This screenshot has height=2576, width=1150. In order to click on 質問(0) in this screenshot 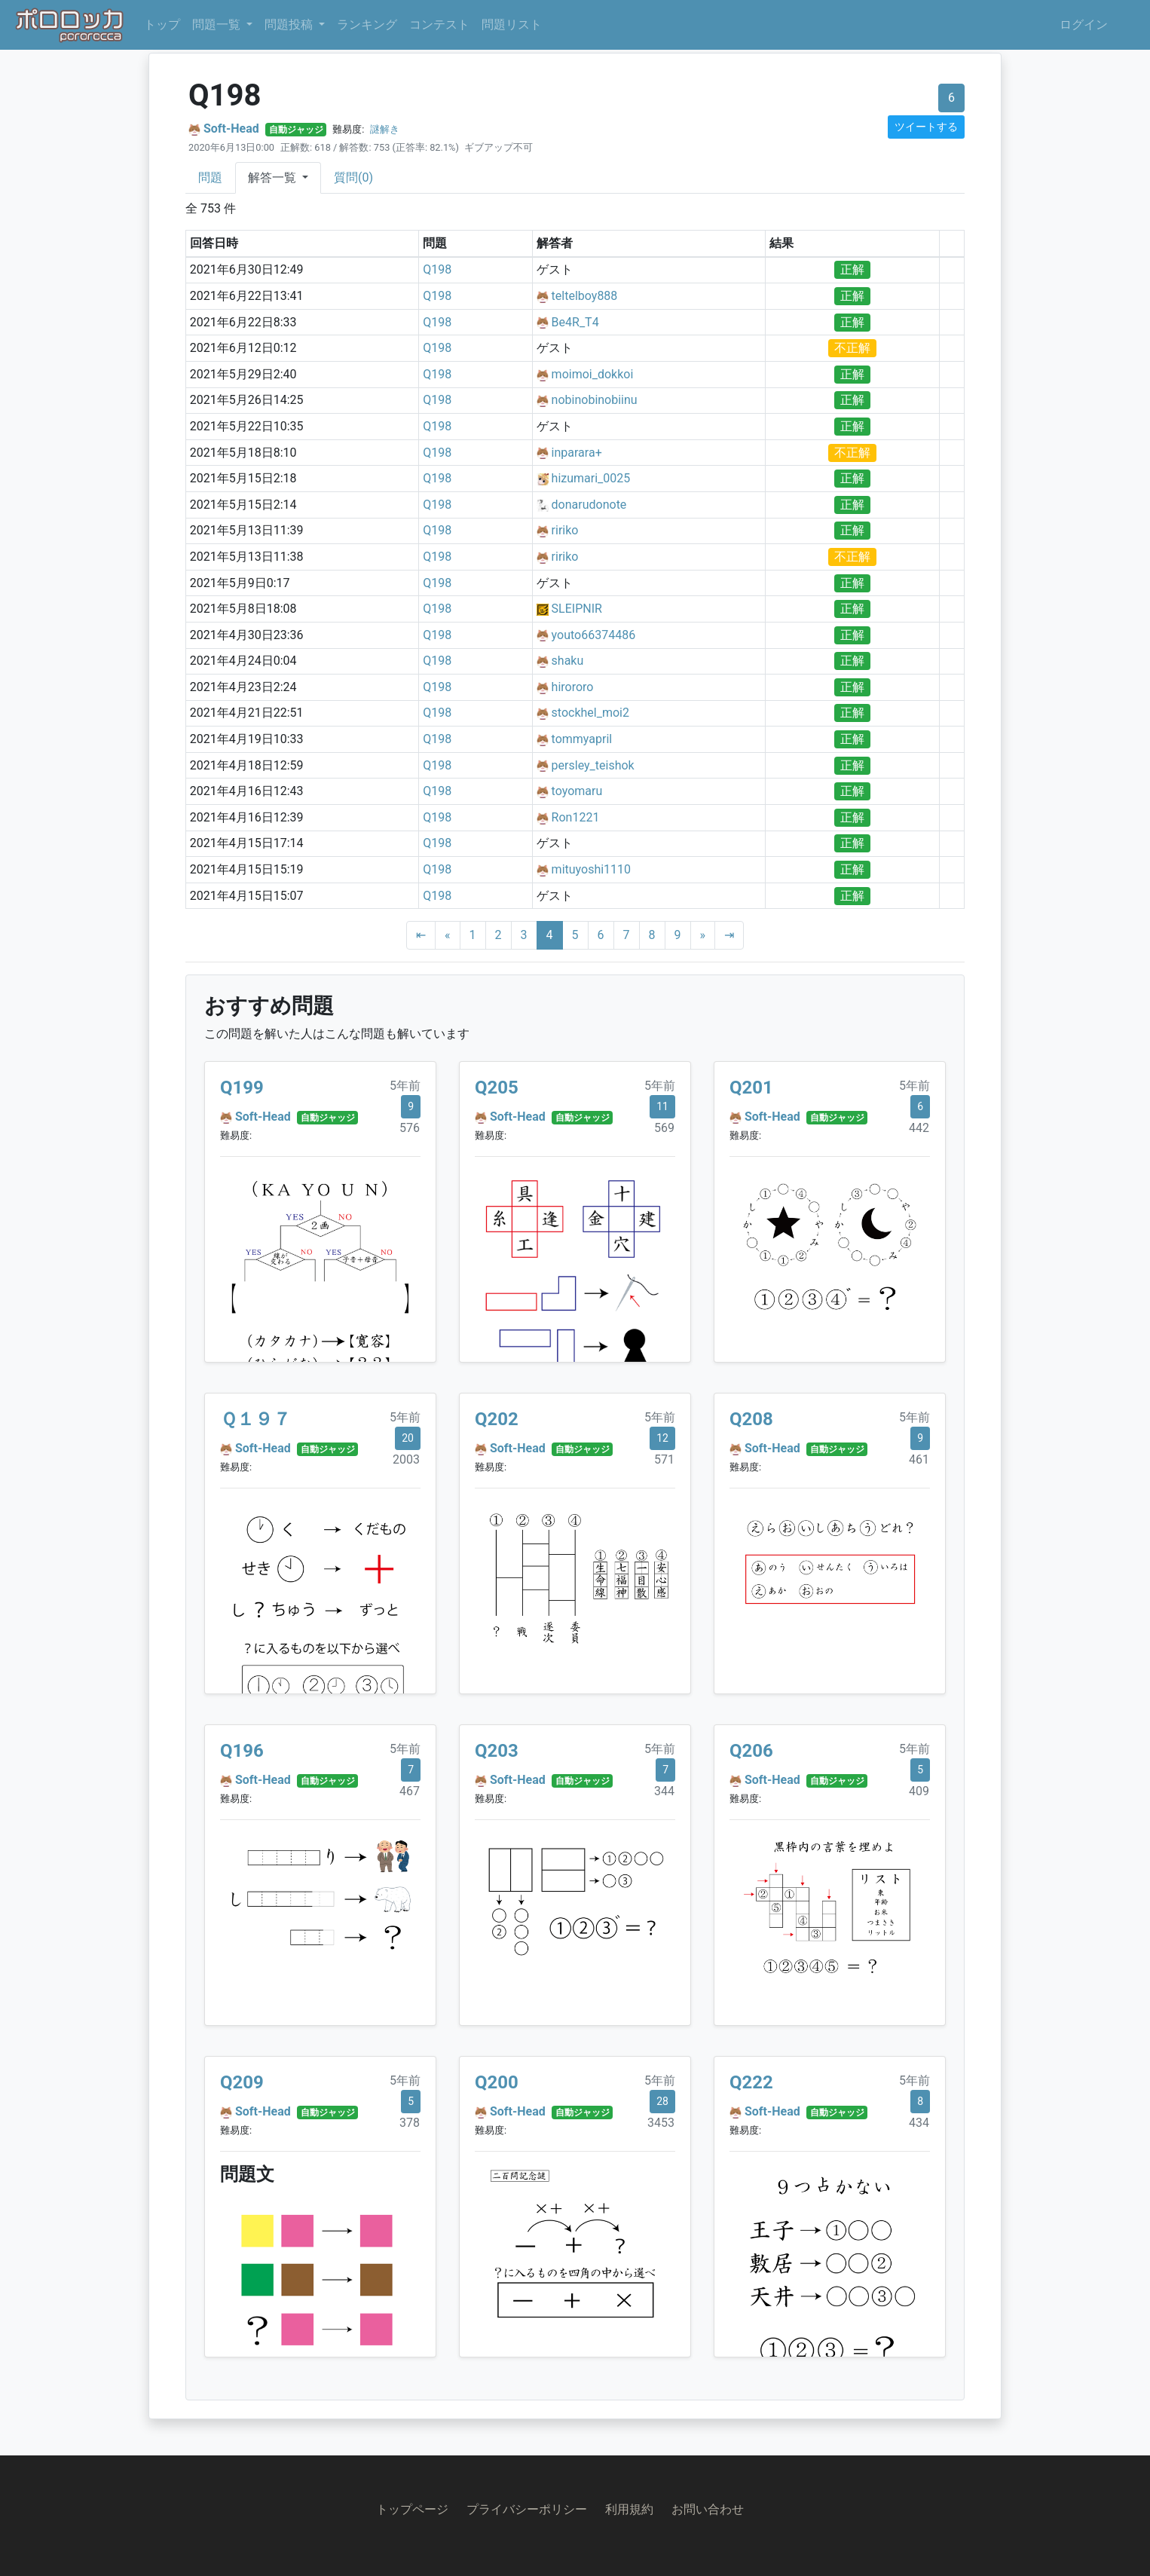, I will do `click(353, 177)`.